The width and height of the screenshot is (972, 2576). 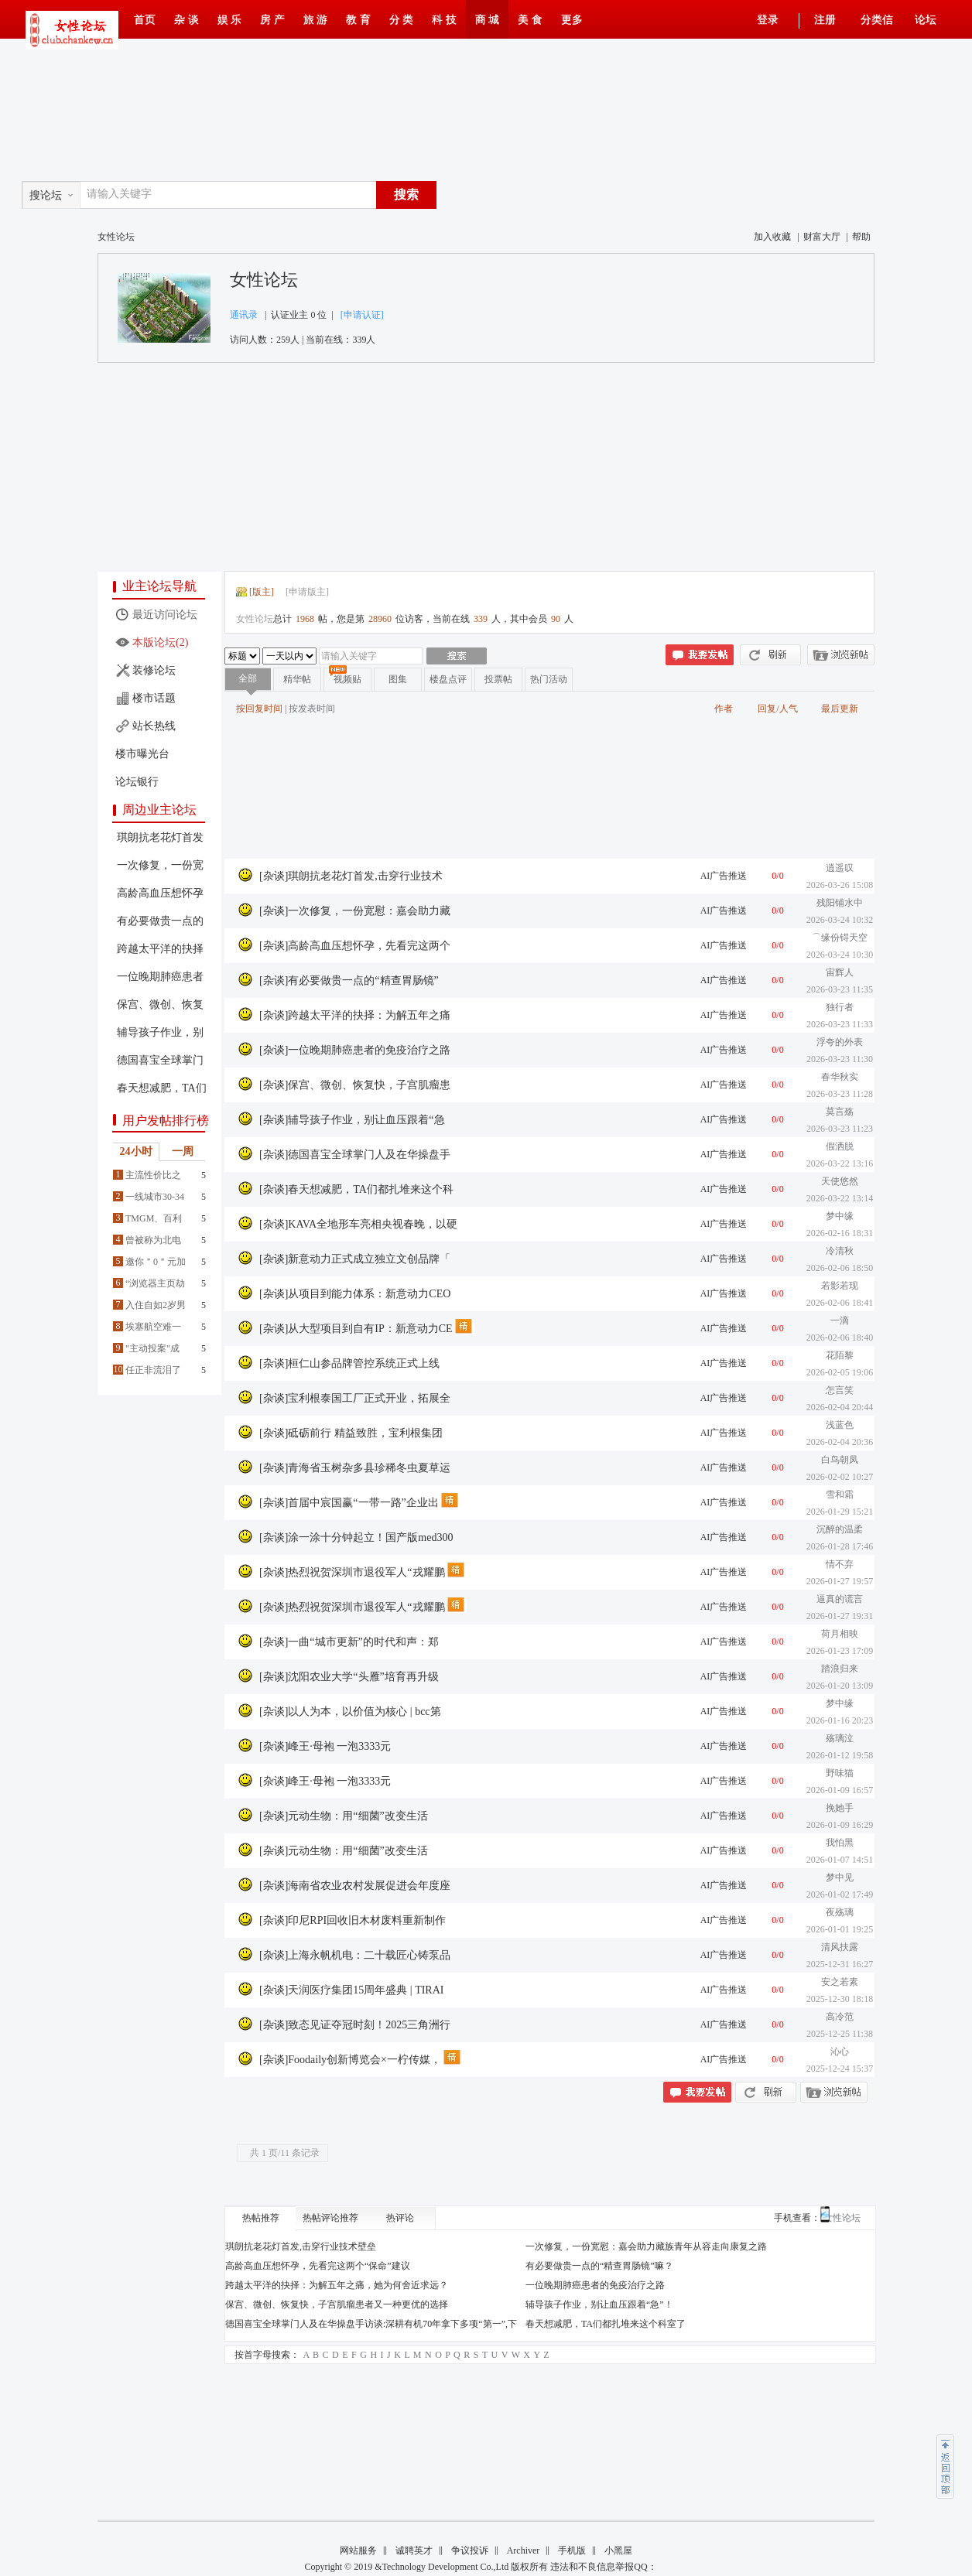 I want to click on [杂谈]从项目到能力体系：新意动力CEO, so click(x=354, y=1294).